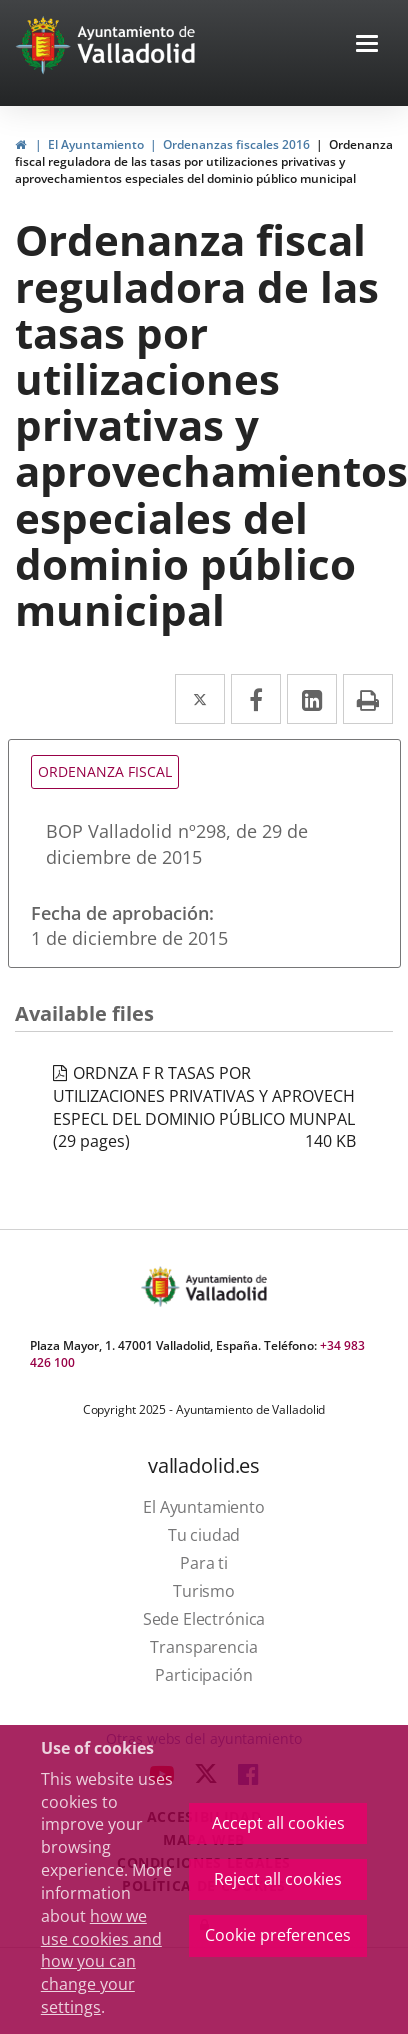 The width and height of the screenshot is (408, 2034). What do you see at coordinates (96, 144) in the screenshot?
I see `El Ayuntamiento` at bounding box center [96, 144].